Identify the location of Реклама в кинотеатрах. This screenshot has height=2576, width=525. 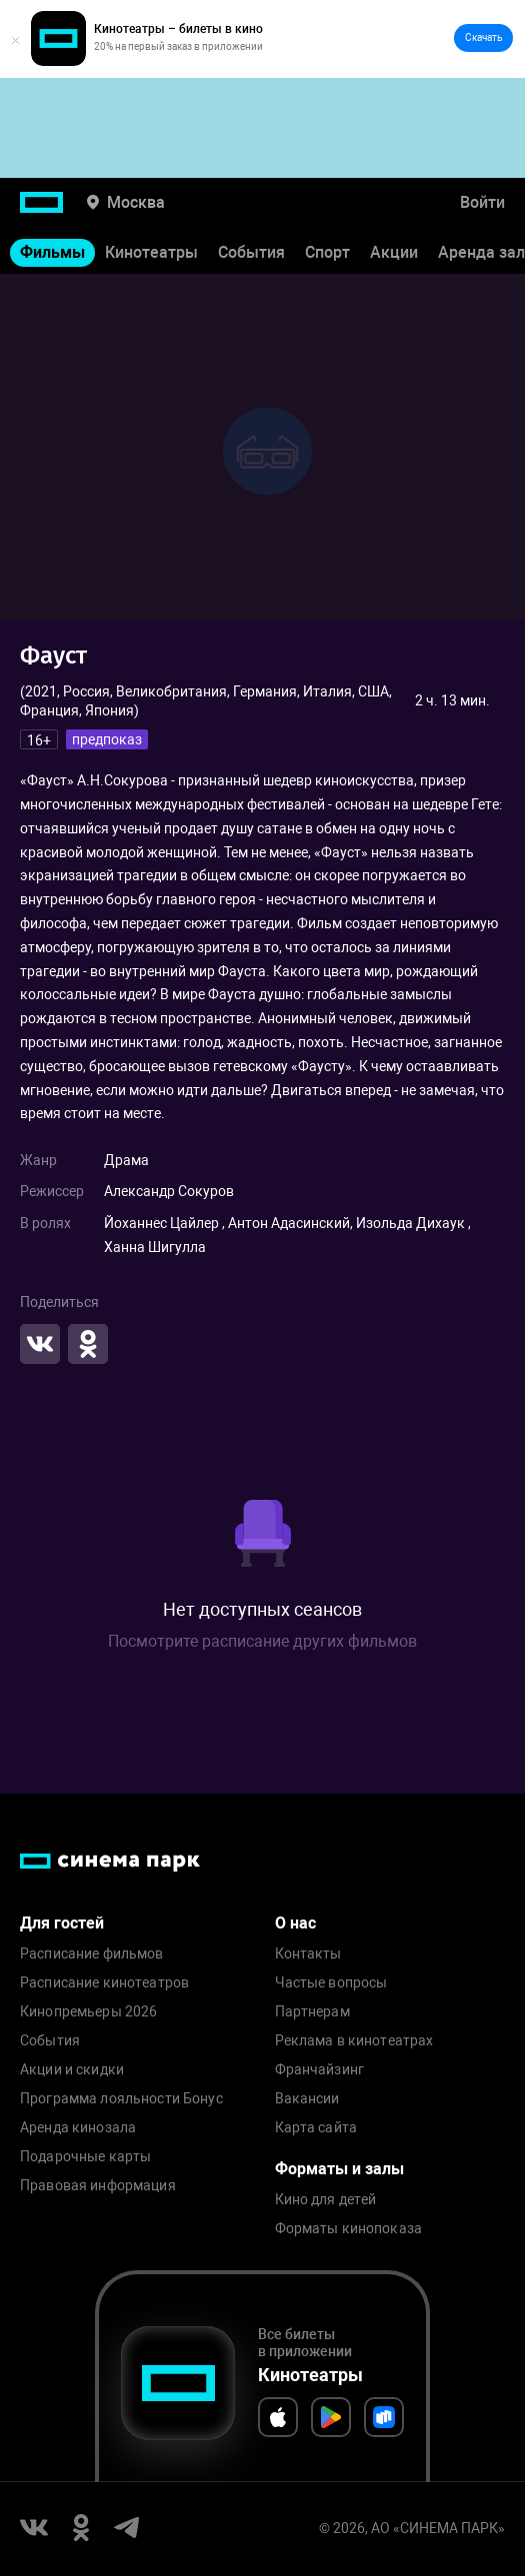
(354, 2040).